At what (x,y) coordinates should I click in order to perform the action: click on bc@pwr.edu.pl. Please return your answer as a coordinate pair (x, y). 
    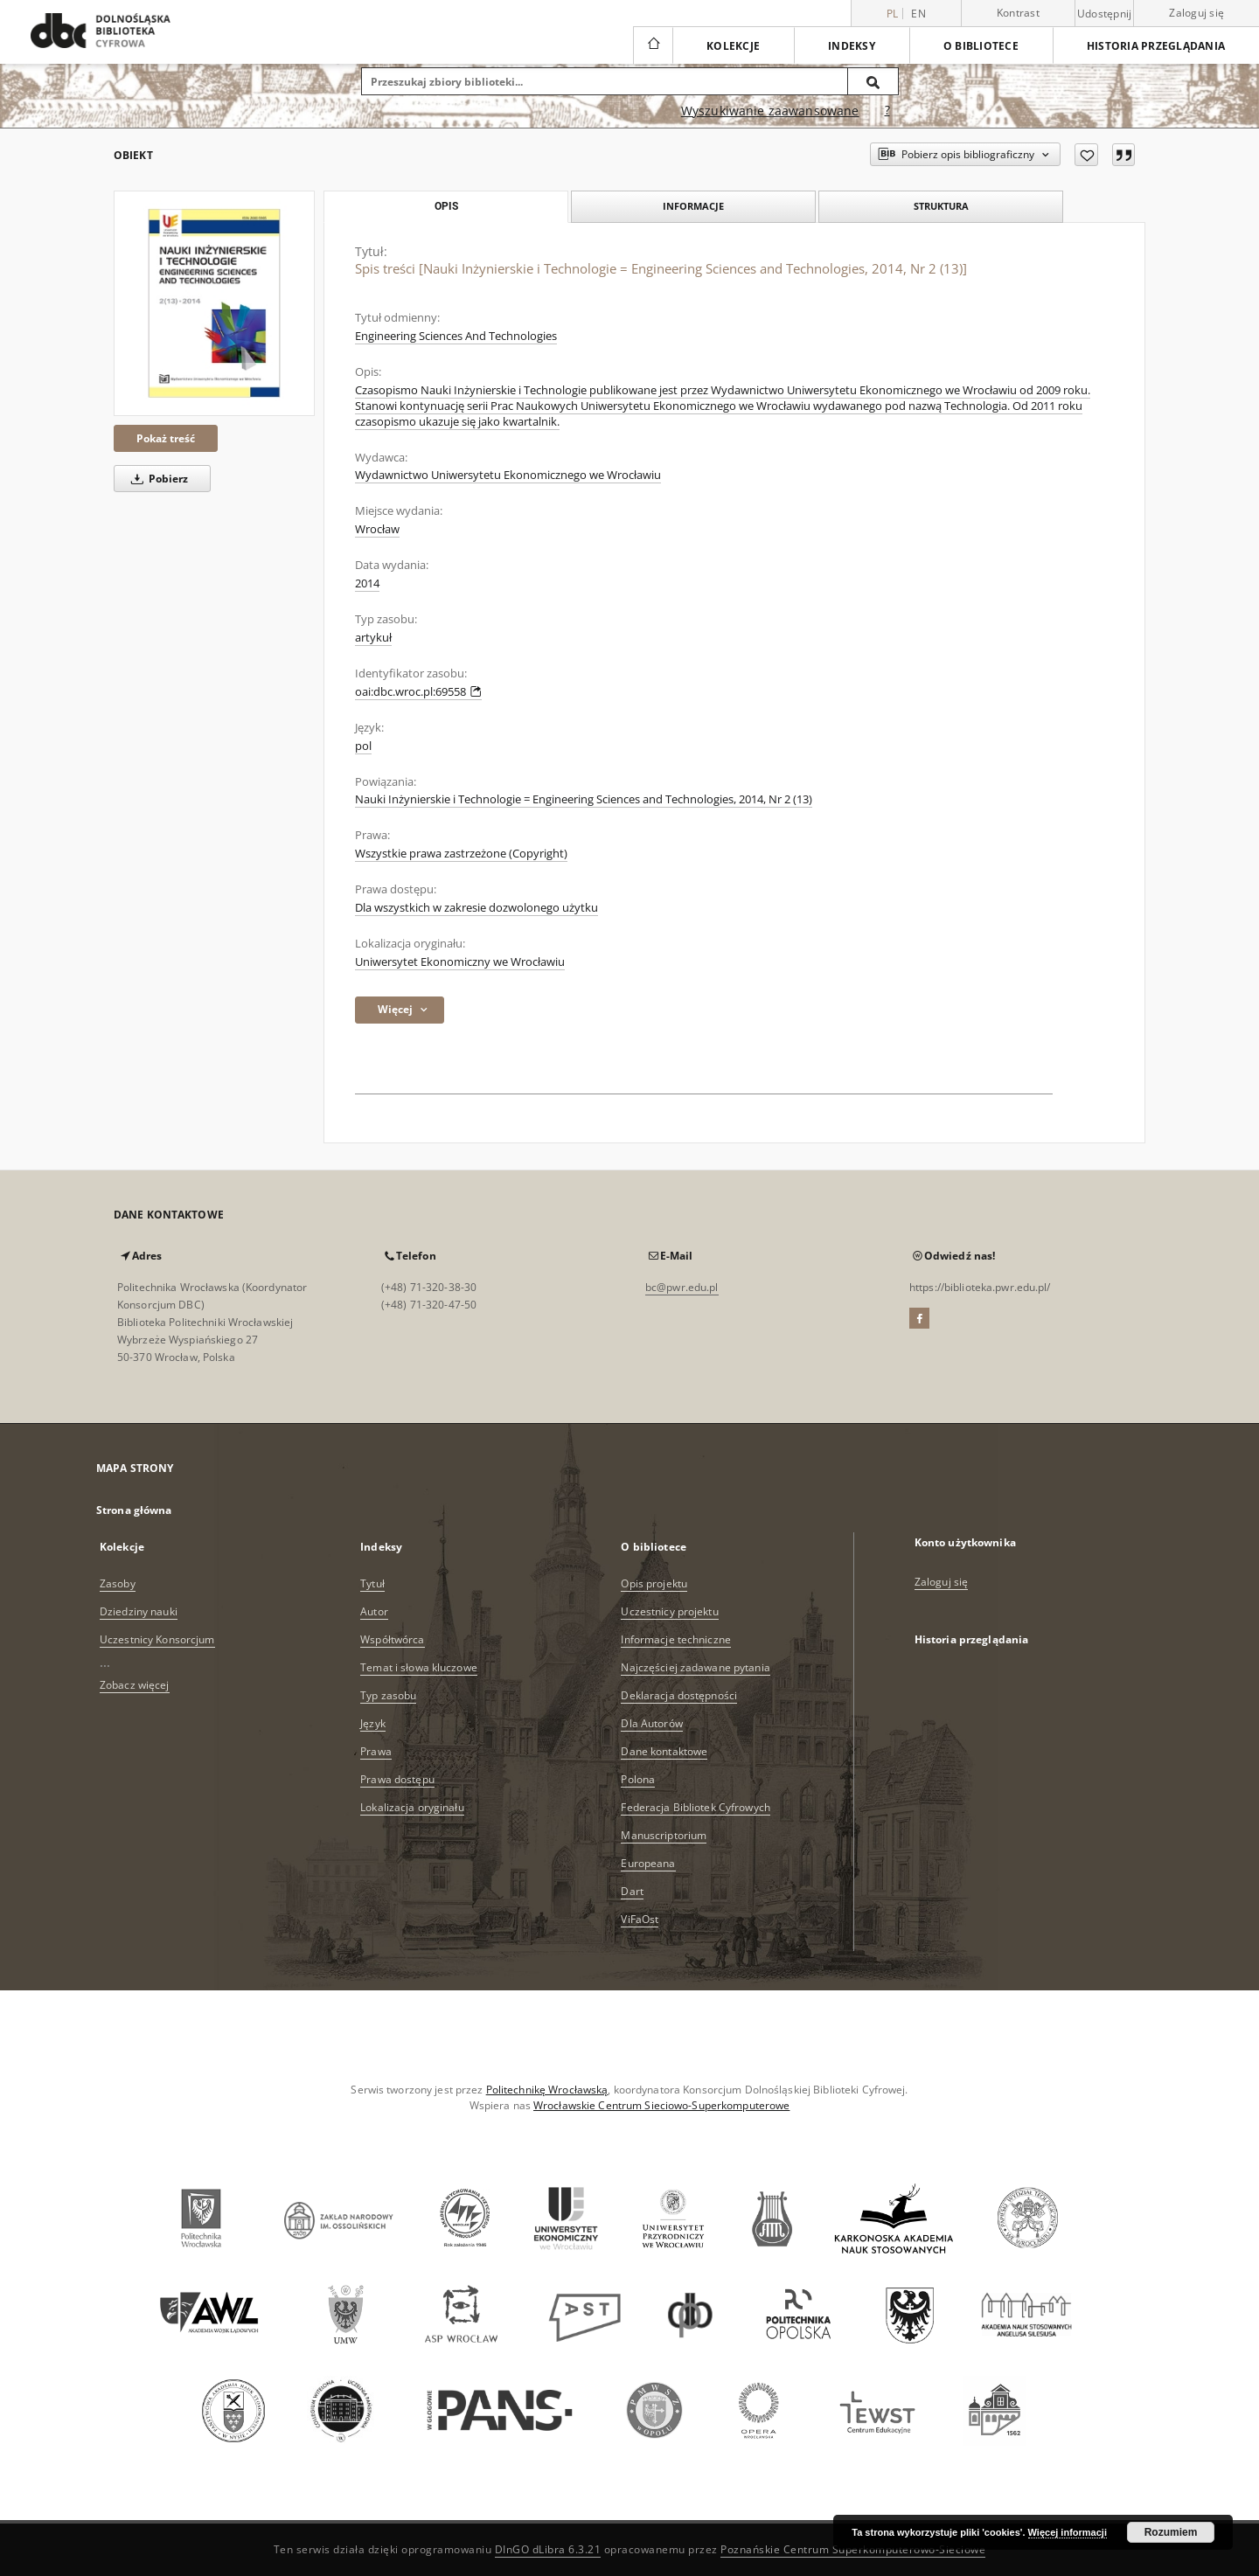
    Looking at the image, I should click on (682, 1287).